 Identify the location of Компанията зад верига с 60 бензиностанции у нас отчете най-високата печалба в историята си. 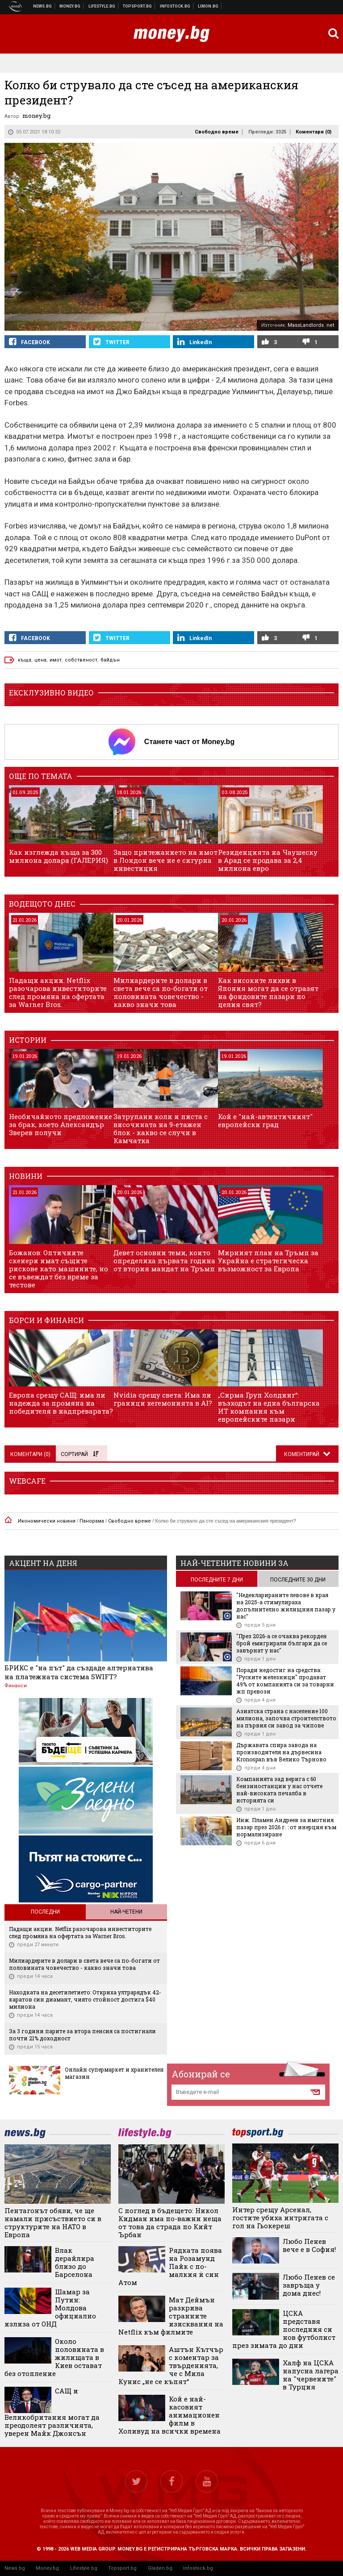
(279, 1789).